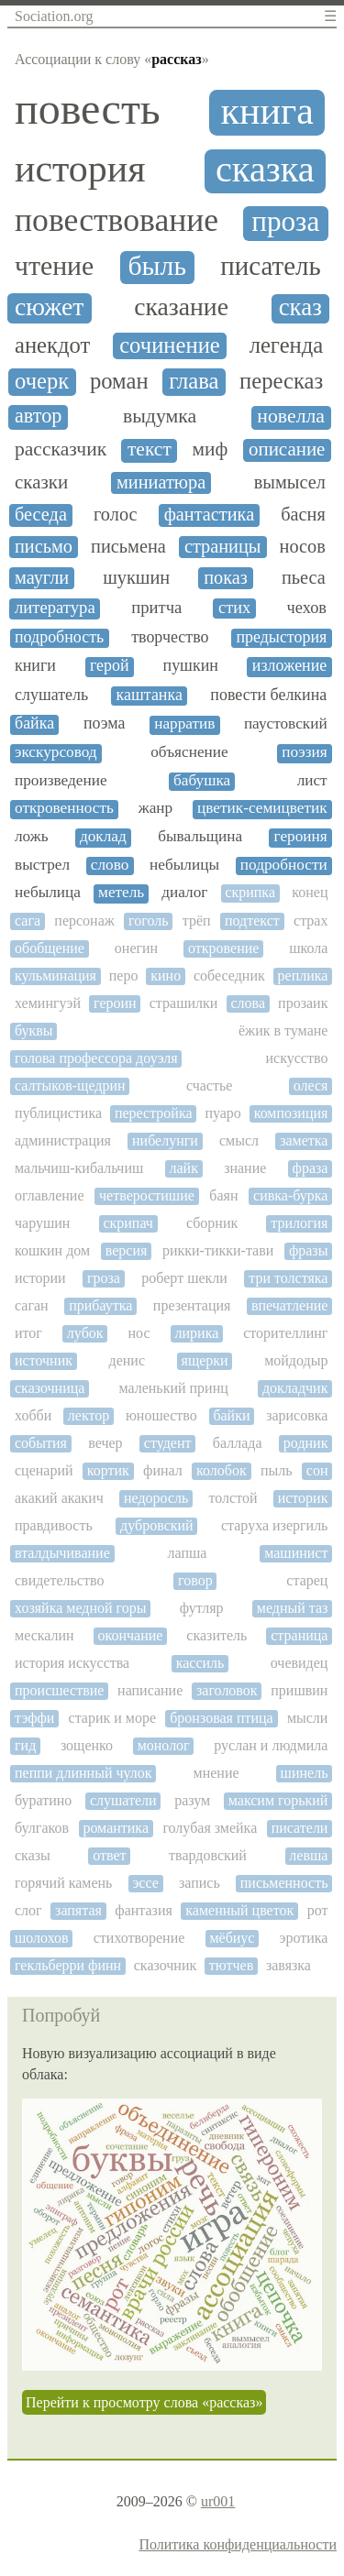 The image size is (344, 2576). I want to click on сценарий, so click(44, 1470).